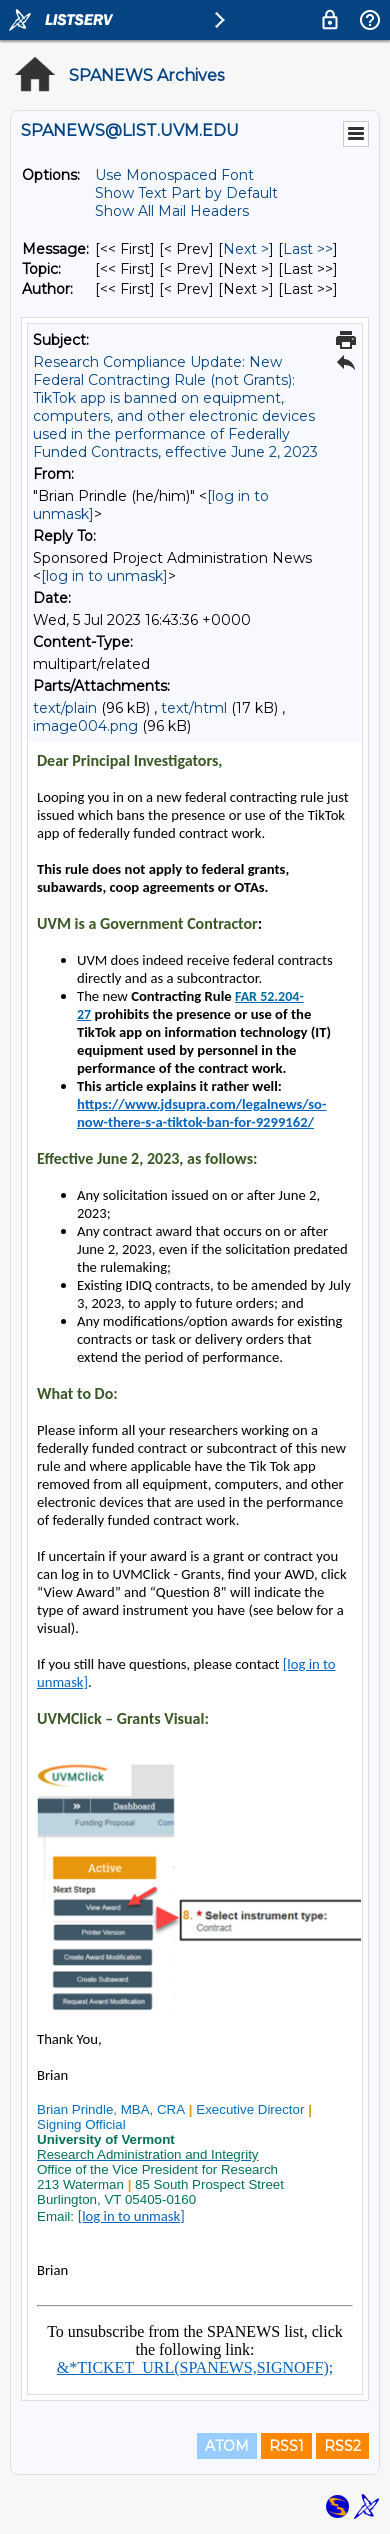 The height and width of the screenshot is (2534, 390). What do you see at coordinates (342, 2446) in the screenshot?
I see `RSS2` at bounding box center [342, 2446].